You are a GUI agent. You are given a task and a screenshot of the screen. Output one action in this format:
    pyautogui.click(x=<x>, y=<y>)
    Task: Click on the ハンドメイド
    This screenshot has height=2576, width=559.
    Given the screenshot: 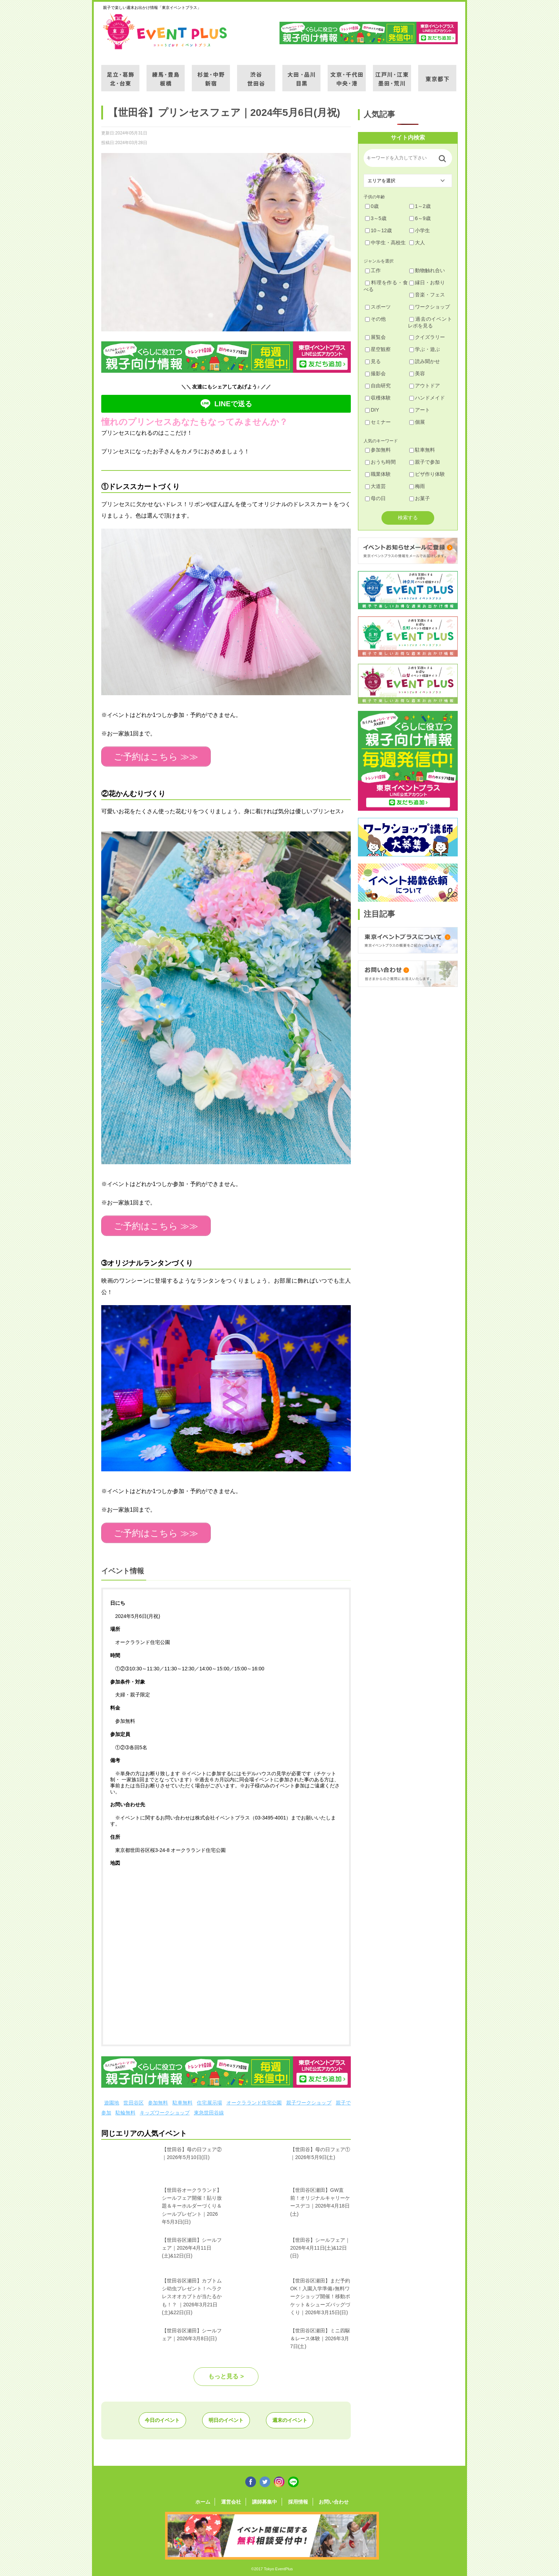 What is the action you would take?
    pyautogui.click(x=427, y=398)
    